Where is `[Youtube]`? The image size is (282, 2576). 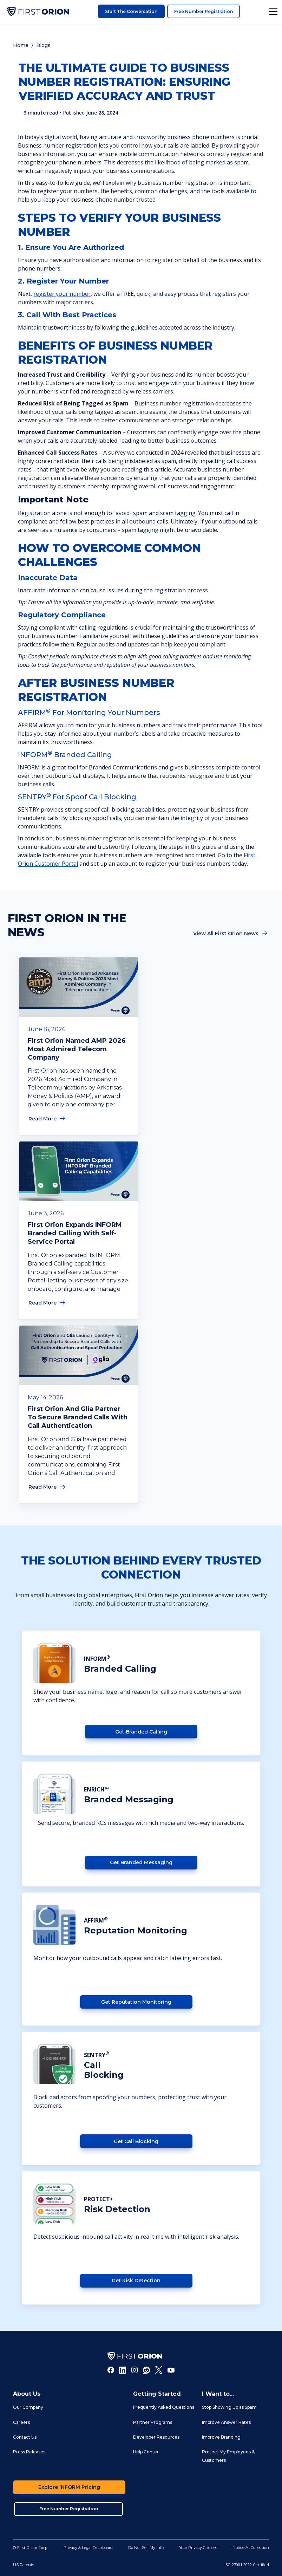 [Youtube] is located at coordinates (171, 2370).